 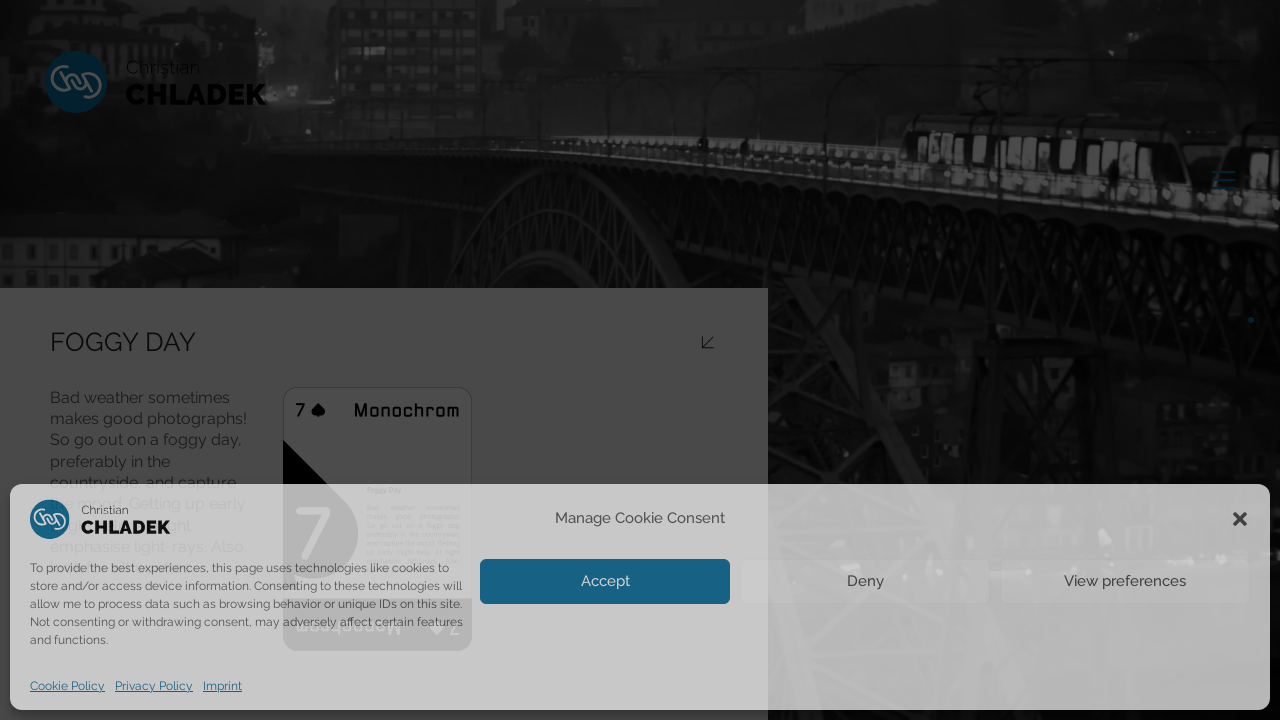 I want to click on Accept, so click(x=605, y=581).